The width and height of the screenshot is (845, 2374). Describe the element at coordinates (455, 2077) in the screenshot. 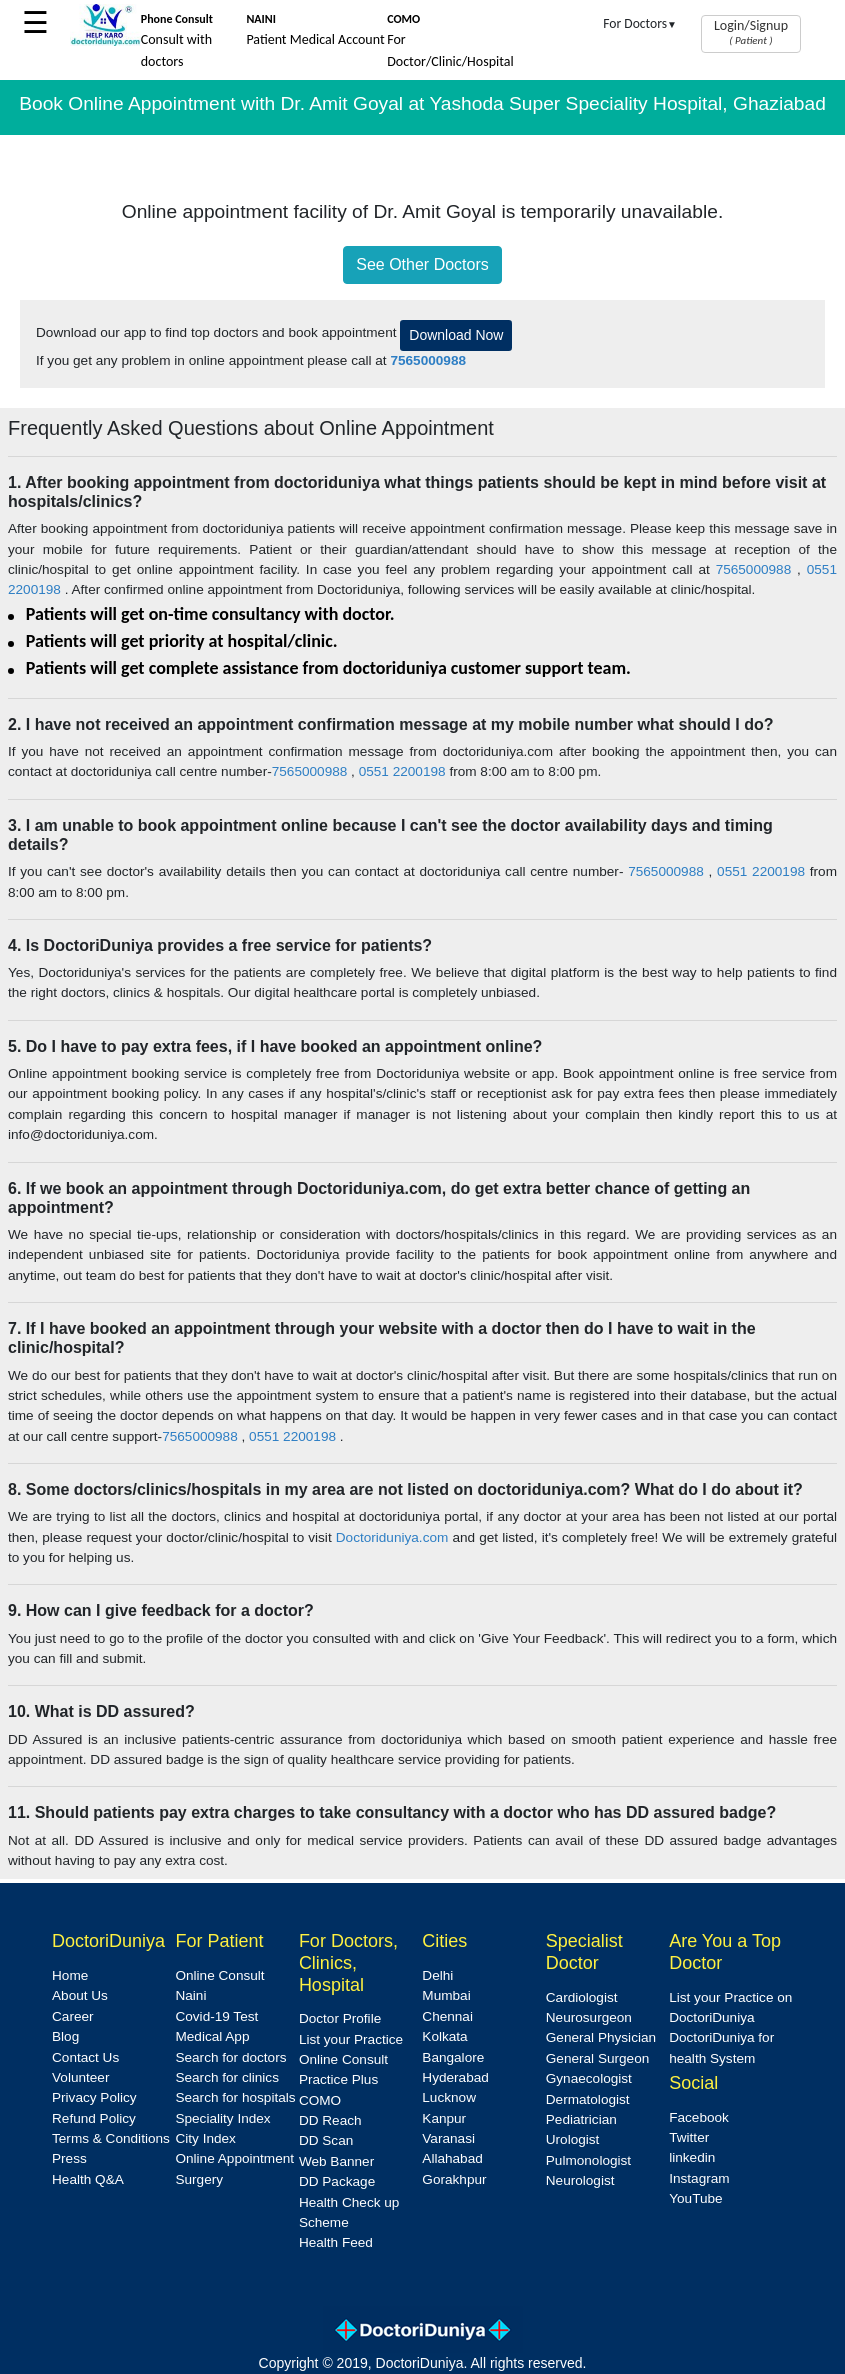

I see `Hyderabad` at that location.